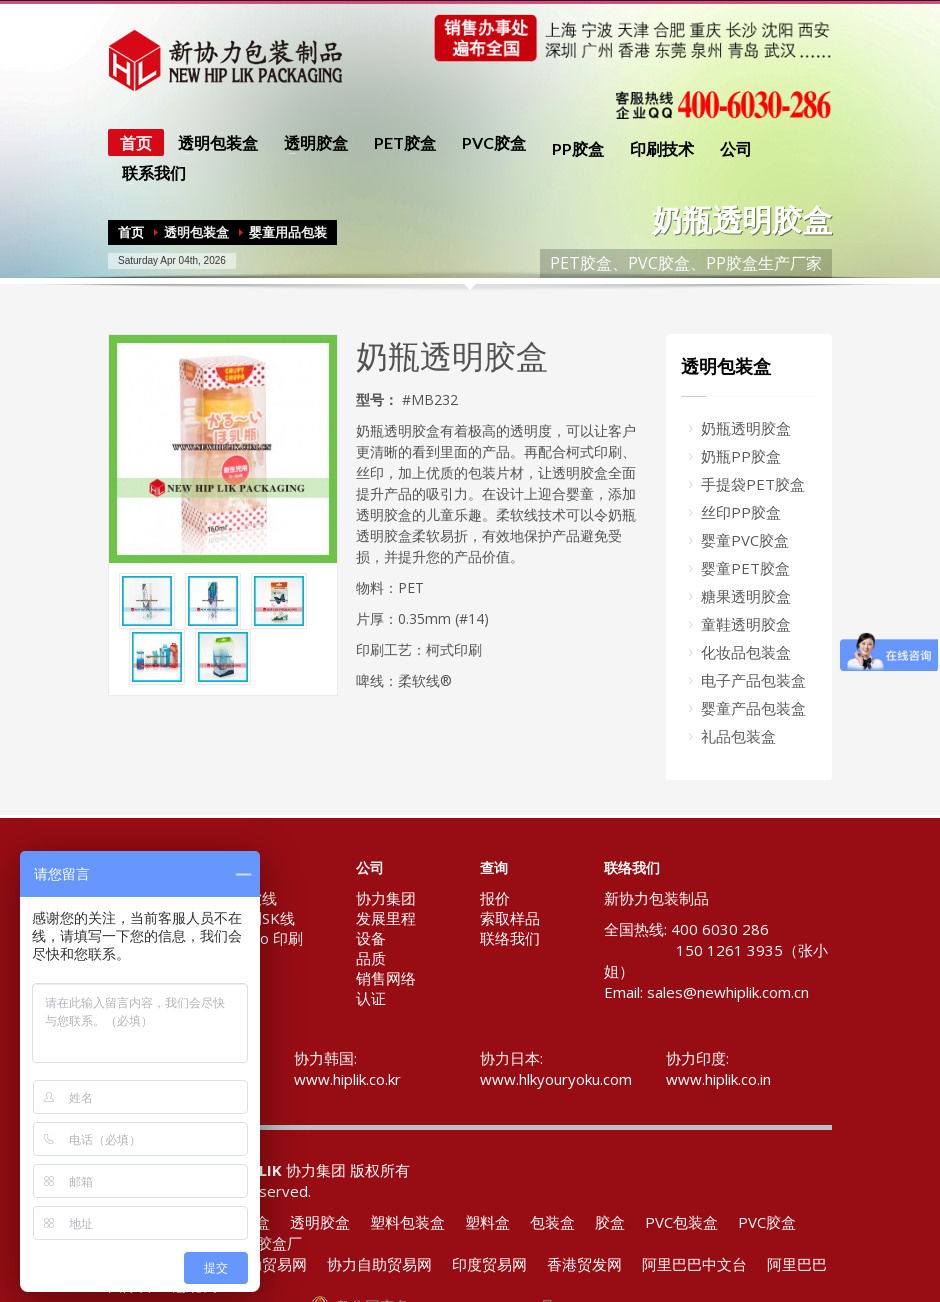 The width and height of the screenshot is (940, 1302). Describe the element at coordinates (148, 173) in the screenshot. I see `联系我们` at that location.